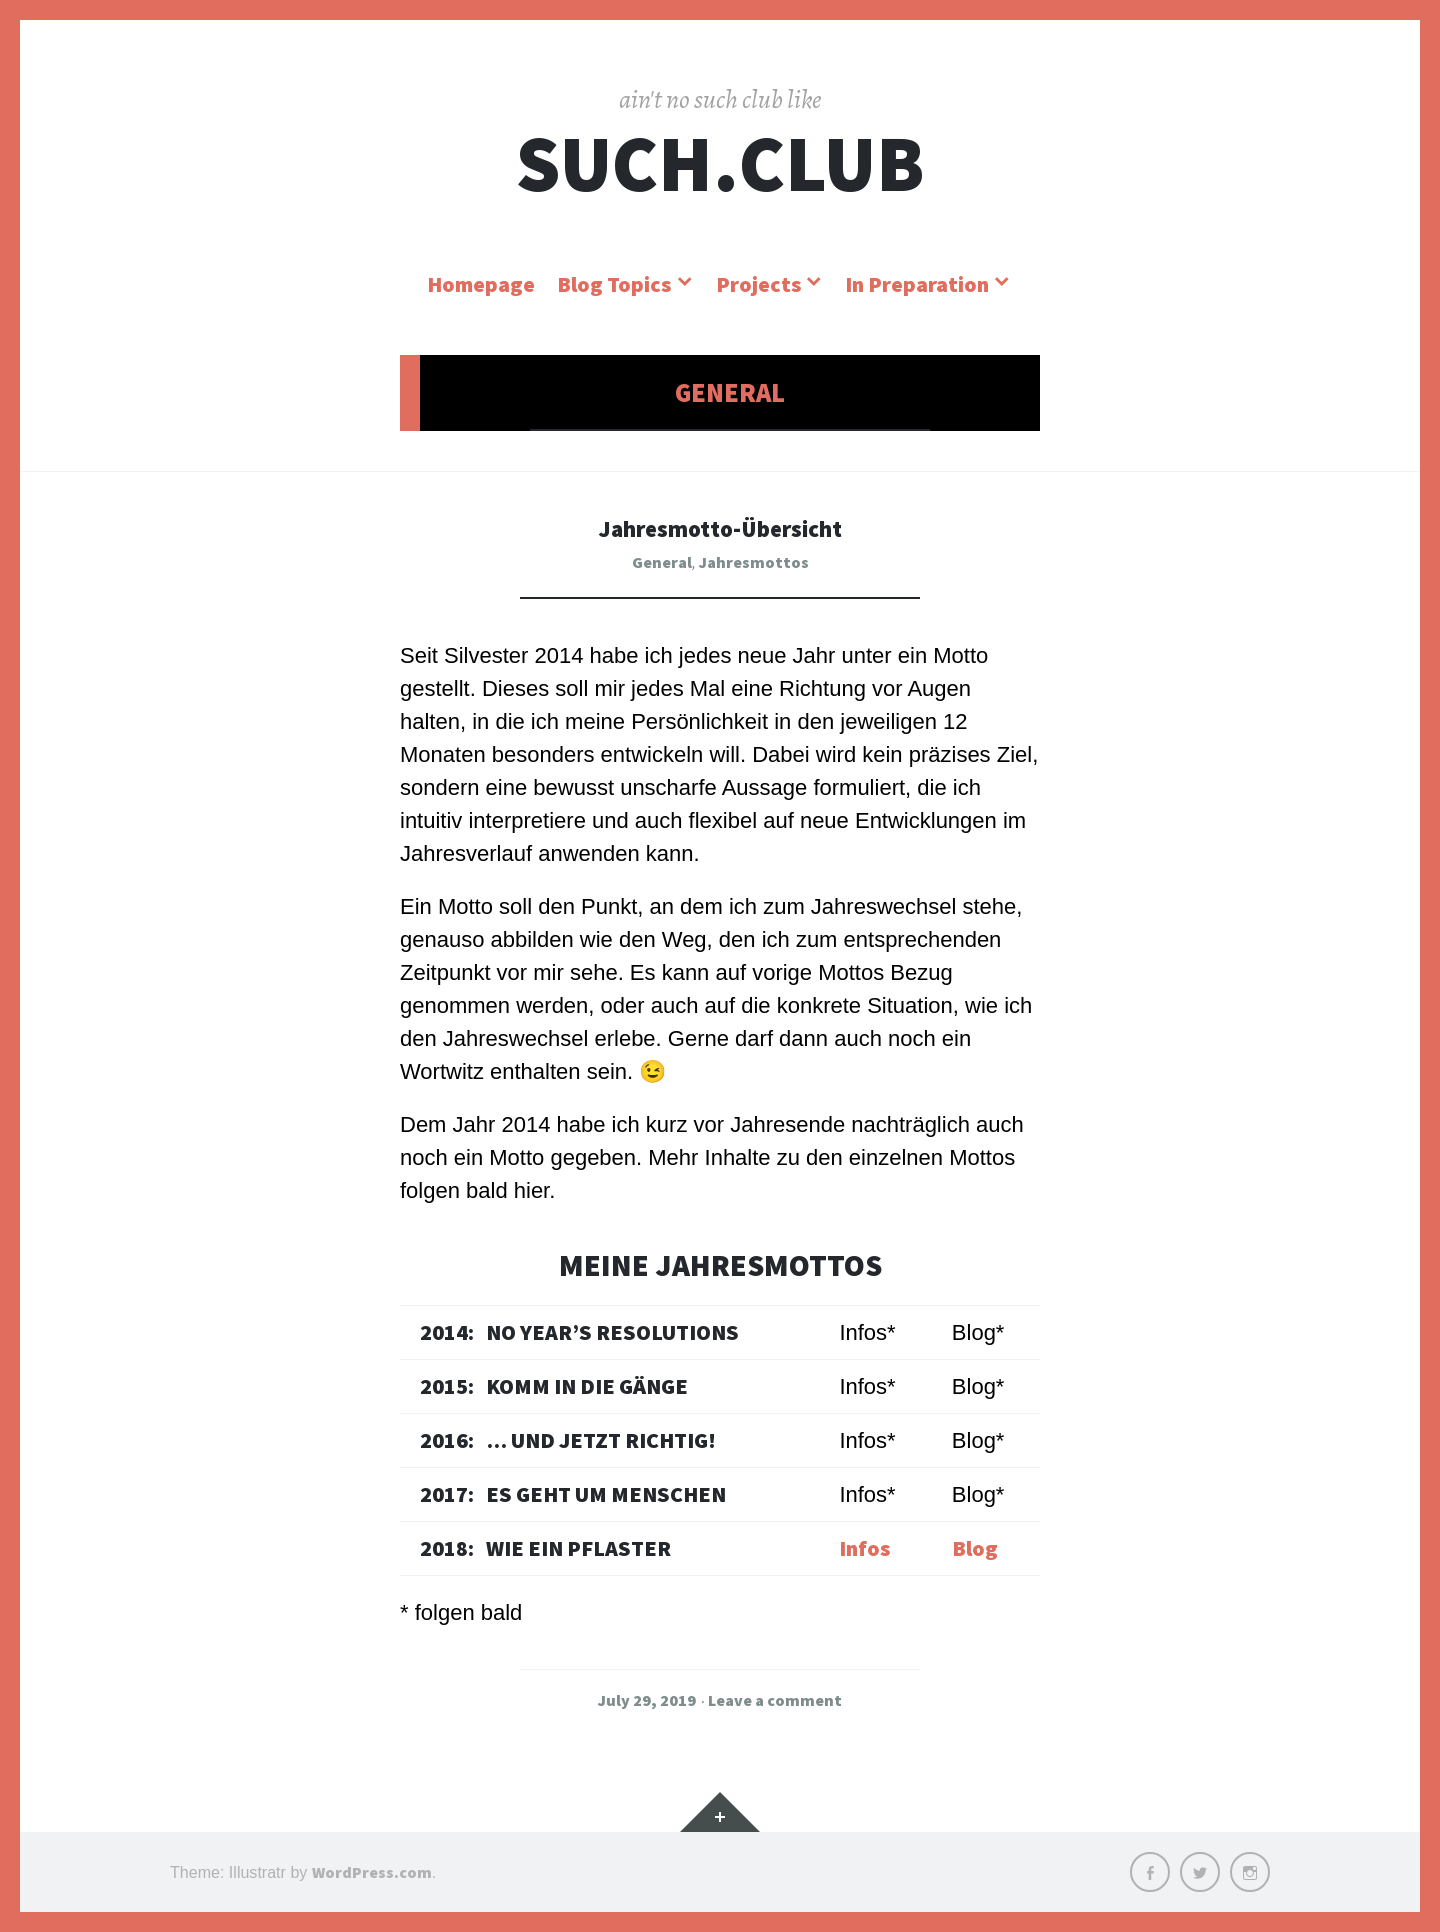 This screenshot has width=1440, height=1932. I want to click on General, so click(662, 562).